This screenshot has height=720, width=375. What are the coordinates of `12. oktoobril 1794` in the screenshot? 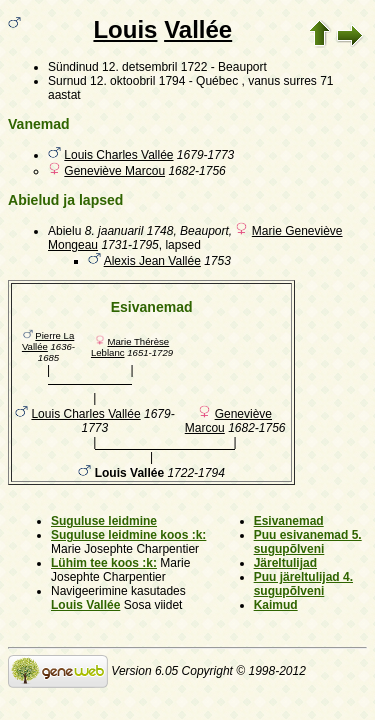 It's located at (137, 81).